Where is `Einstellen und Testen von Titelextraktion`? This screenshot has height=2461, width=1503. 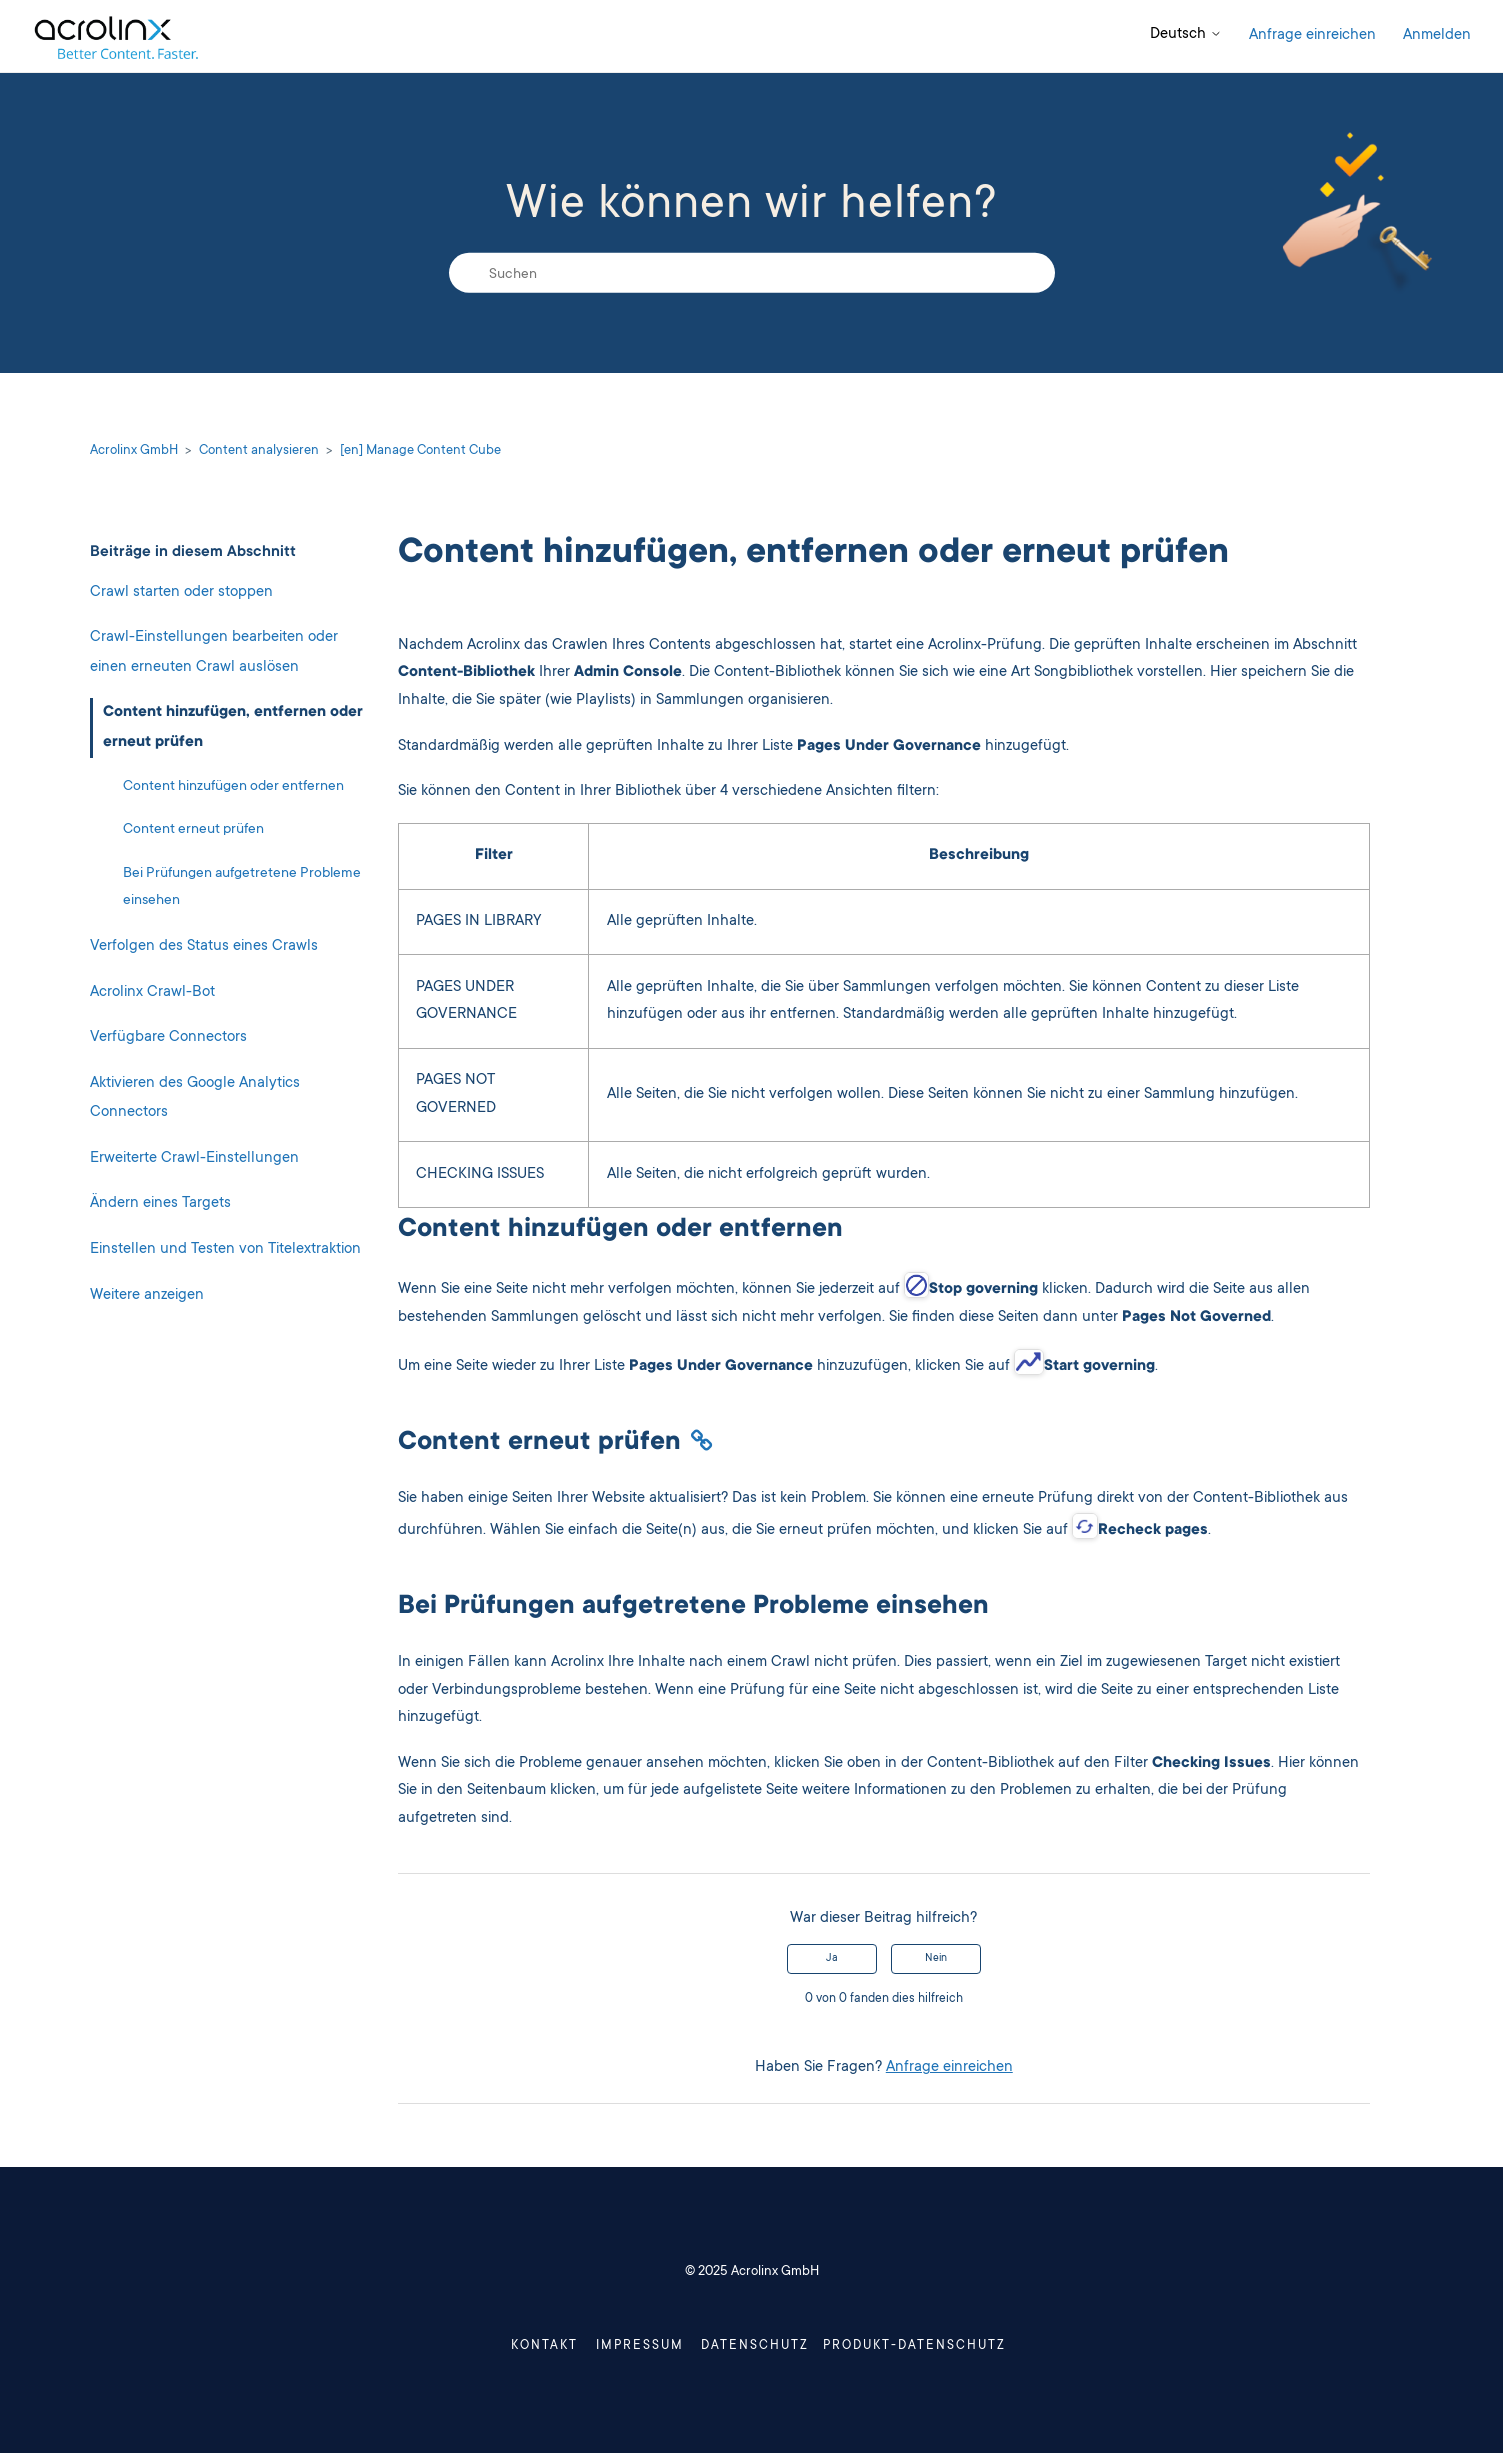
Einstellen und Testen von Titelextraktion is located at coordinates (225, 1249).